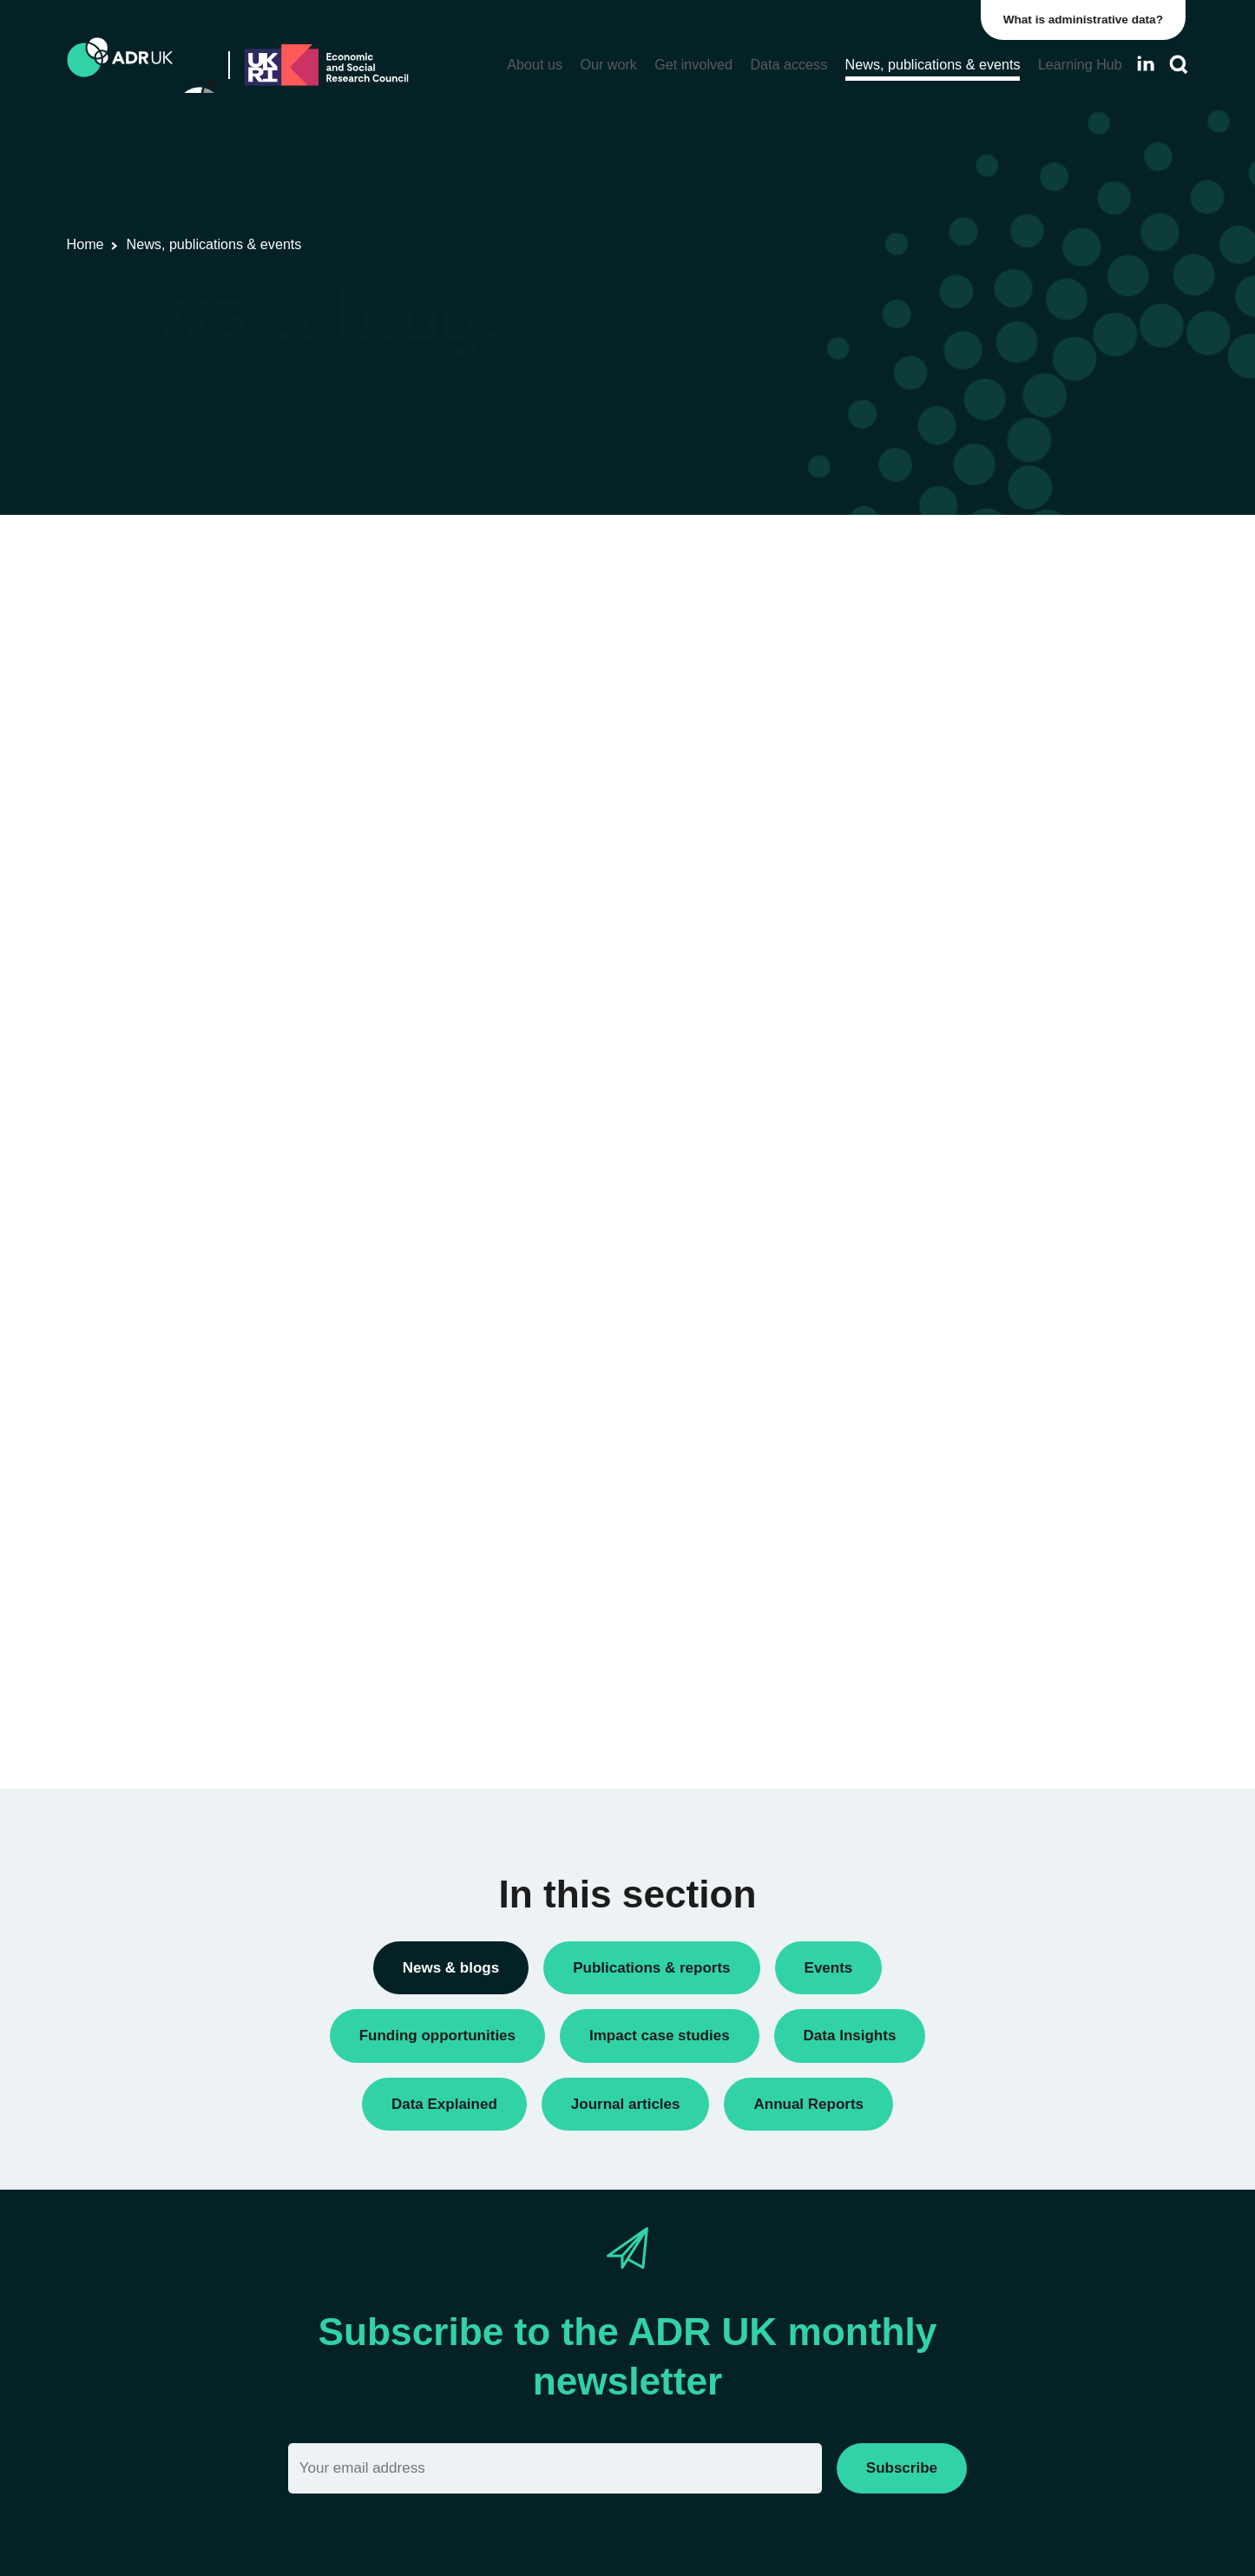 The width and height of the screenshot is (1255, 2576). What do you see at coordinates (951, 824) in the screenshot?
I see `Funding opportunities` at bounding box center [951, 824].